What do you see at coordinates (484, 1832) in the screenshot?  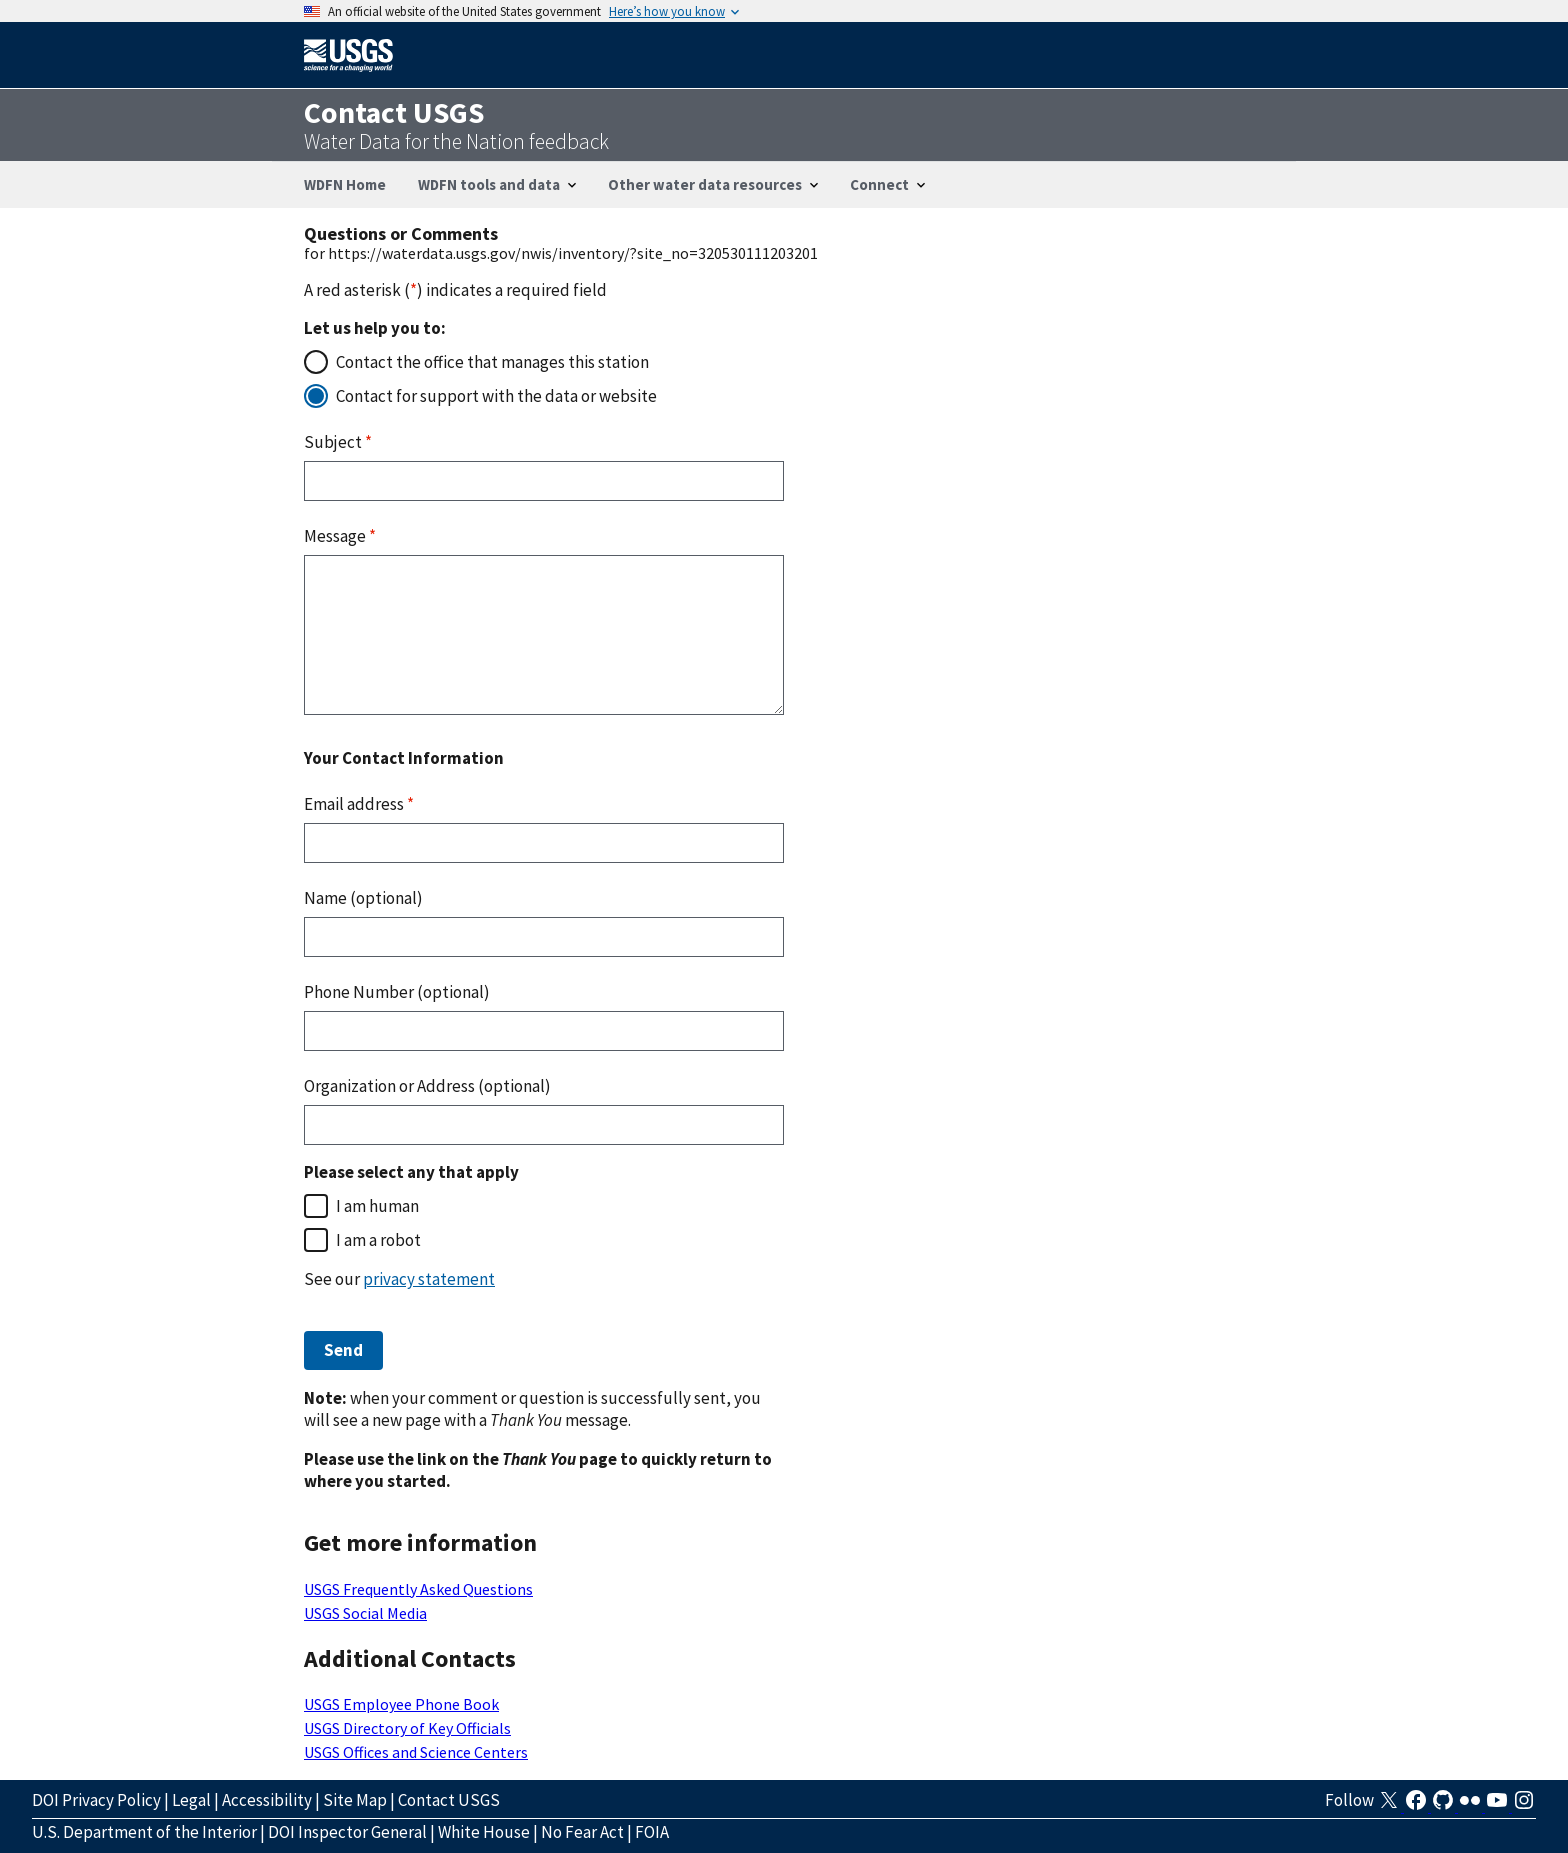 I see `White House` at bounding box center [484, 1832].